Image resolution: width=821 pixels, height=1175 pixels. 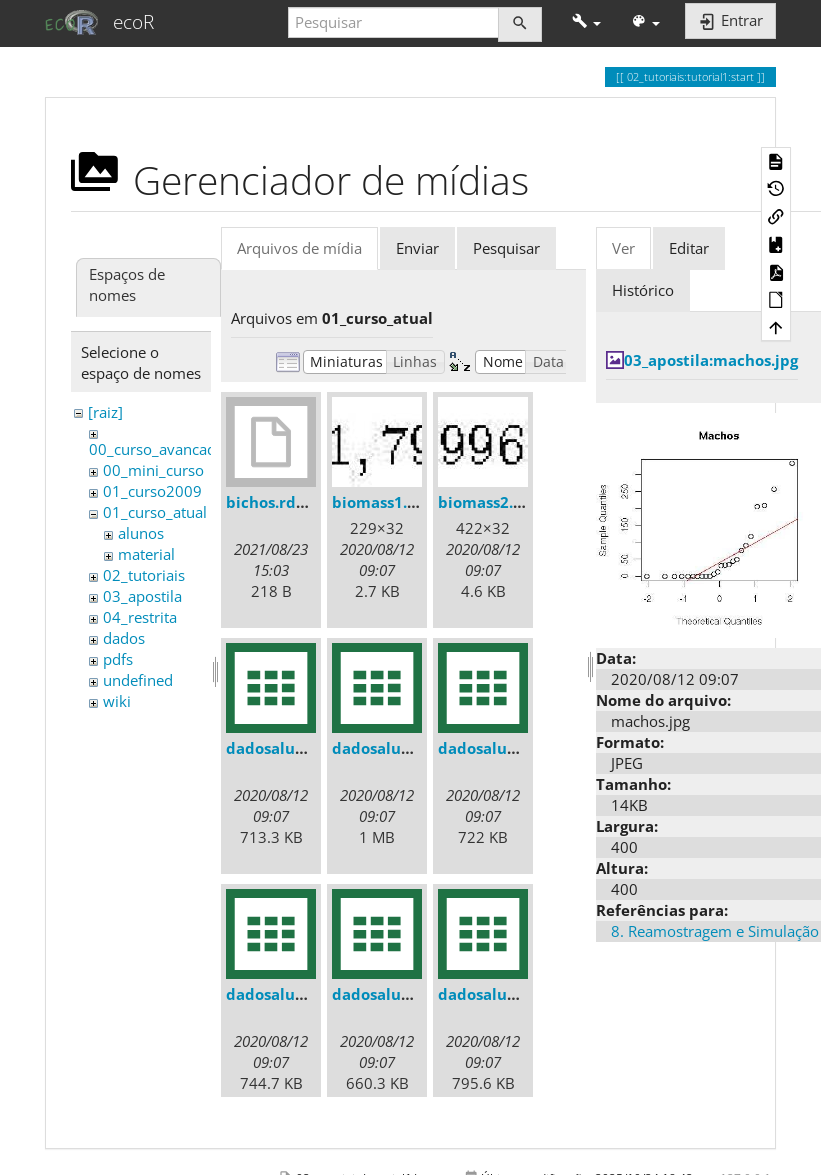 What do you see at coordinates (296, 748) in the screenshot?
I see `dadosaluno_01.csv` at bounding box center [296, 748].